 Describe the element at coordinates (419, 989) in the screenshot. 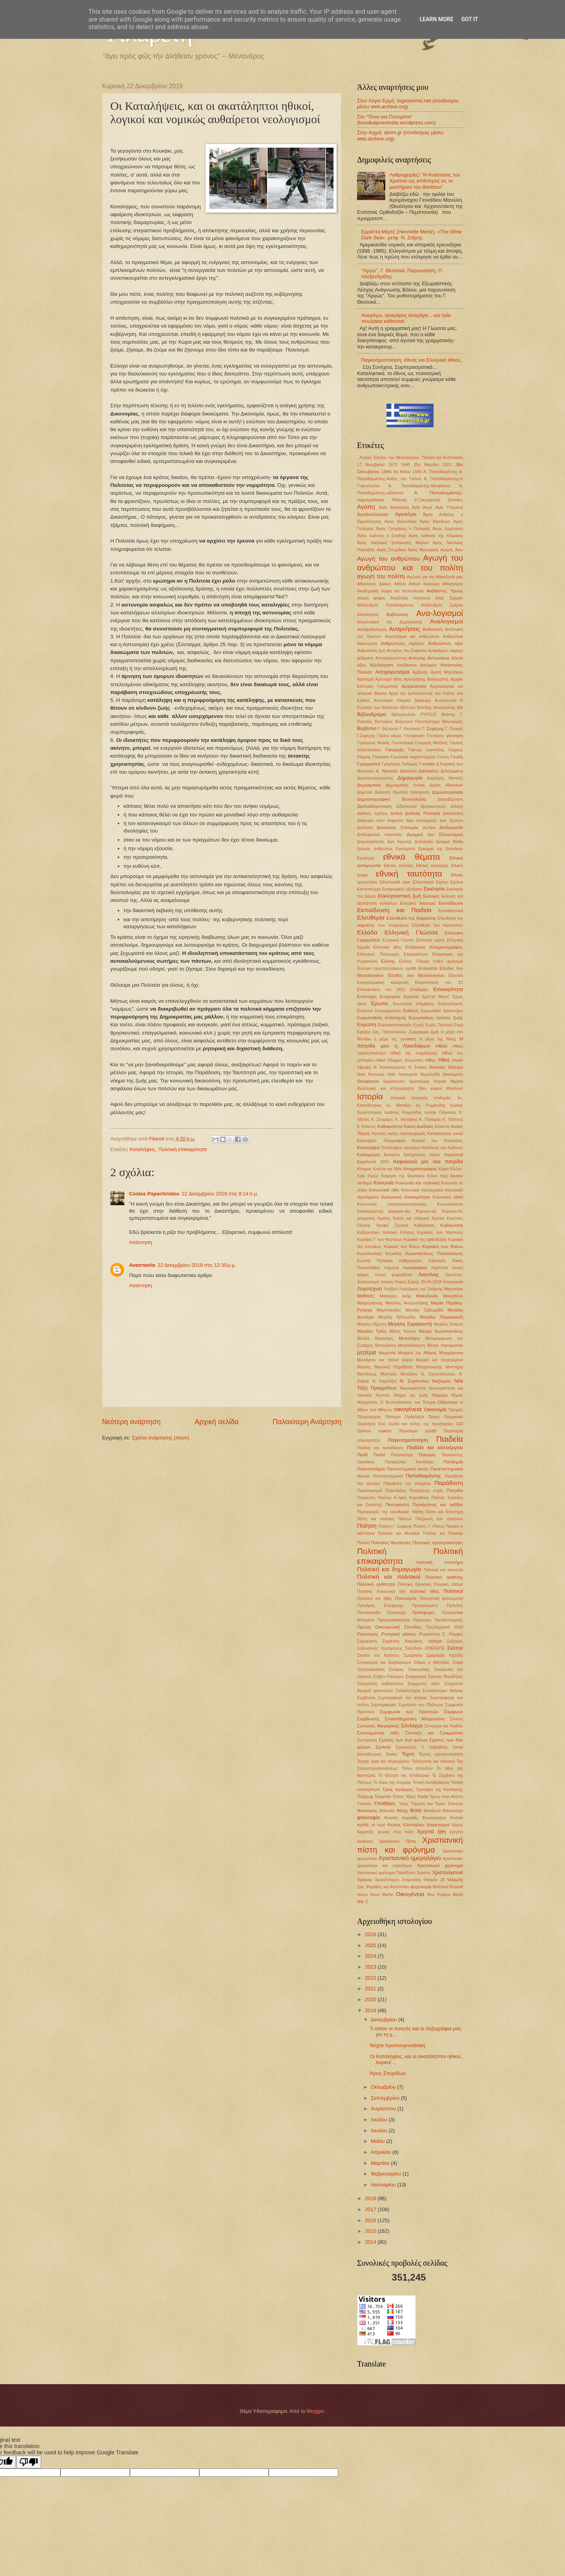

I see `Επιδημίες` at that location.